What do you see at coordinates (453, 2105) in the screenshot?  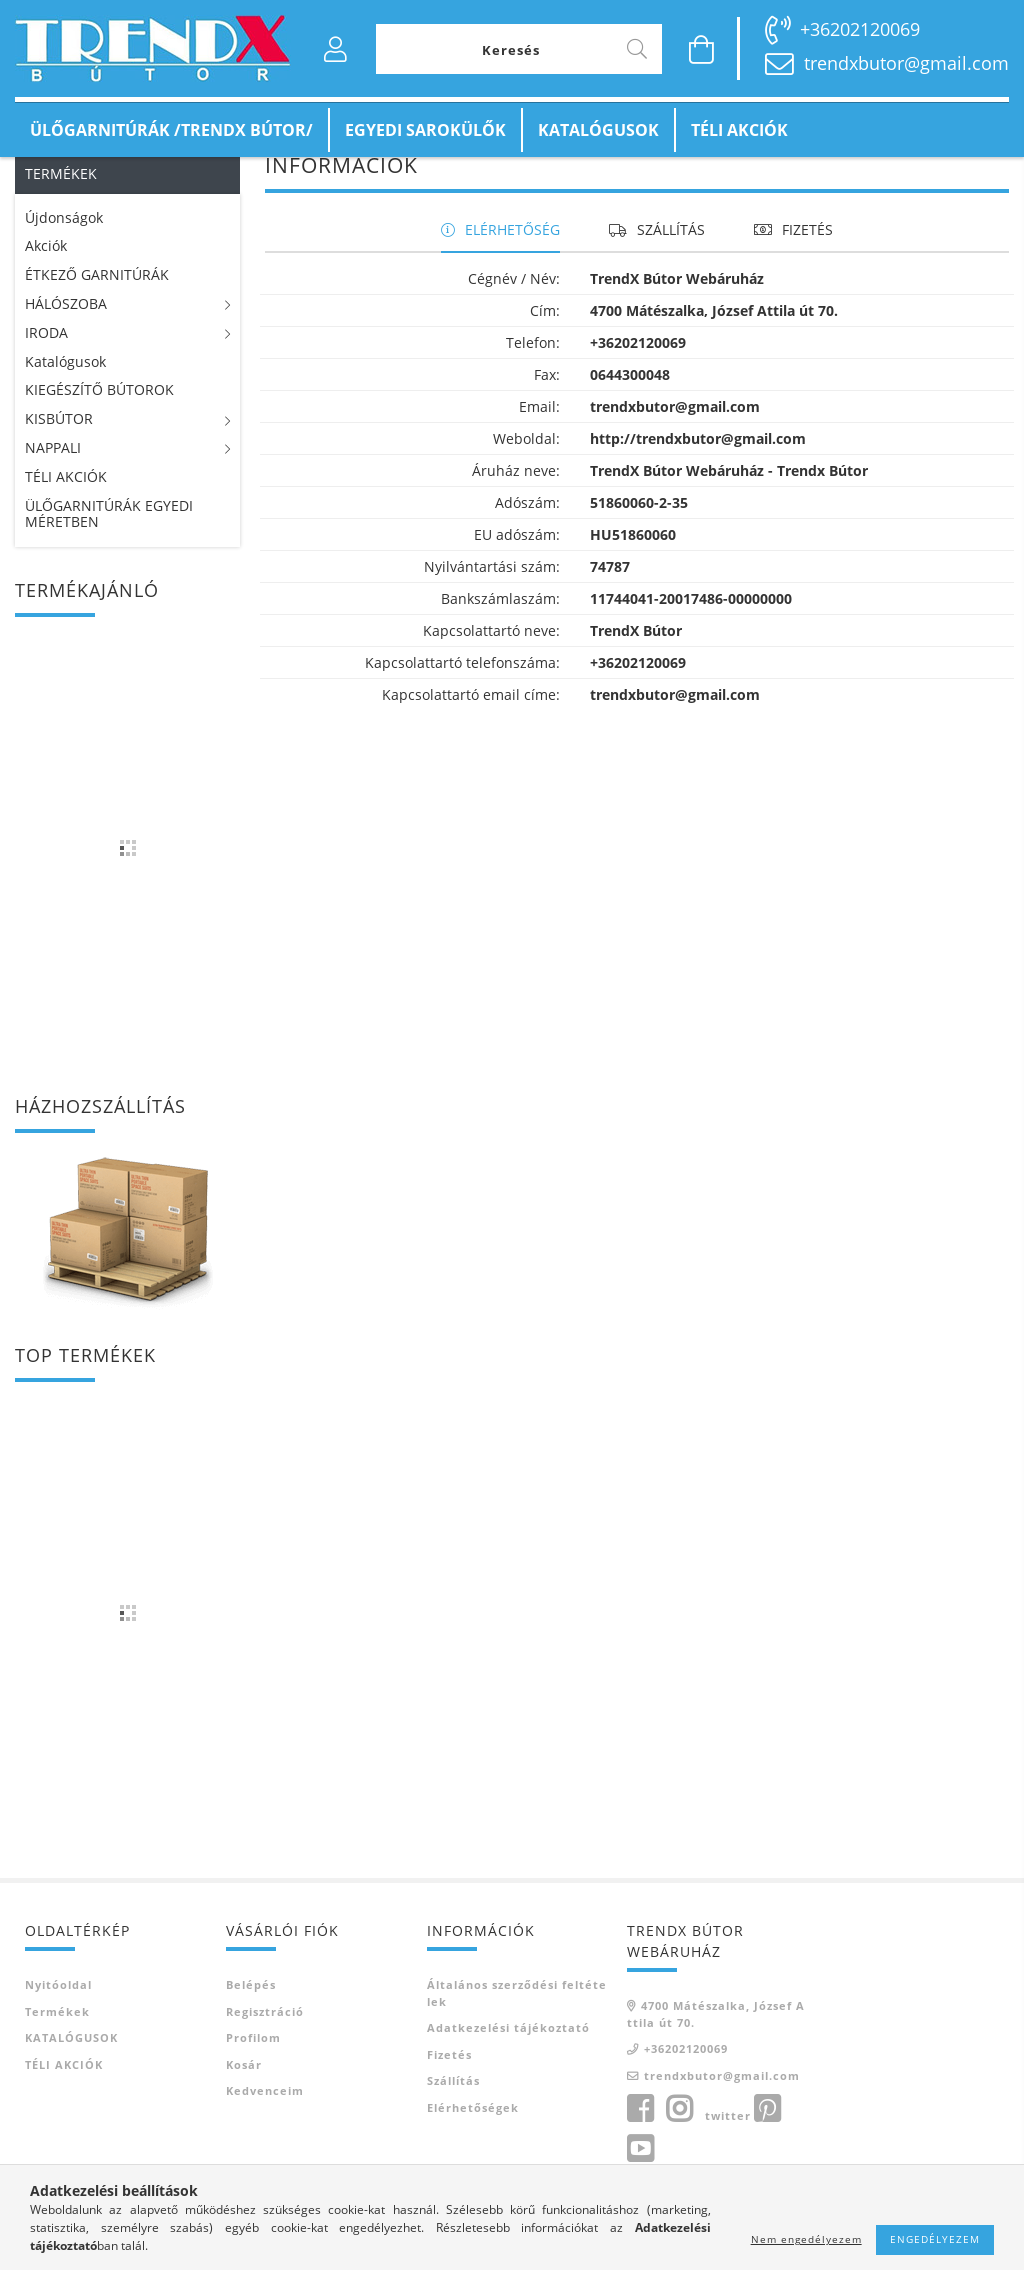 I see `Szállítás` at bounding box center [453, 2105].